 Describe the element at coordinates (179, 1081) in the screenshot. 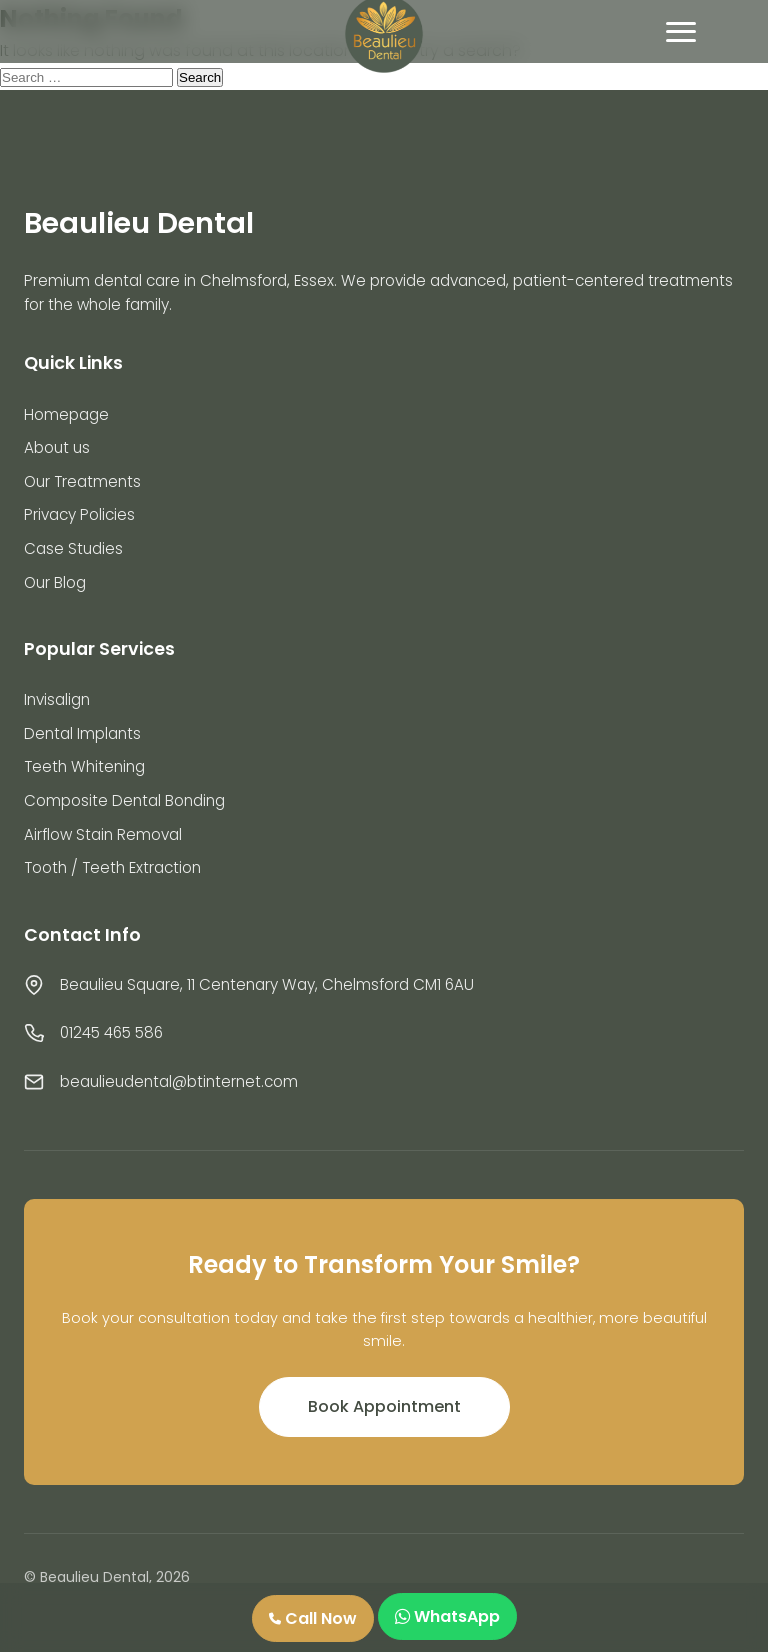

I see `beaulieudental@btinternet.com` at that location.